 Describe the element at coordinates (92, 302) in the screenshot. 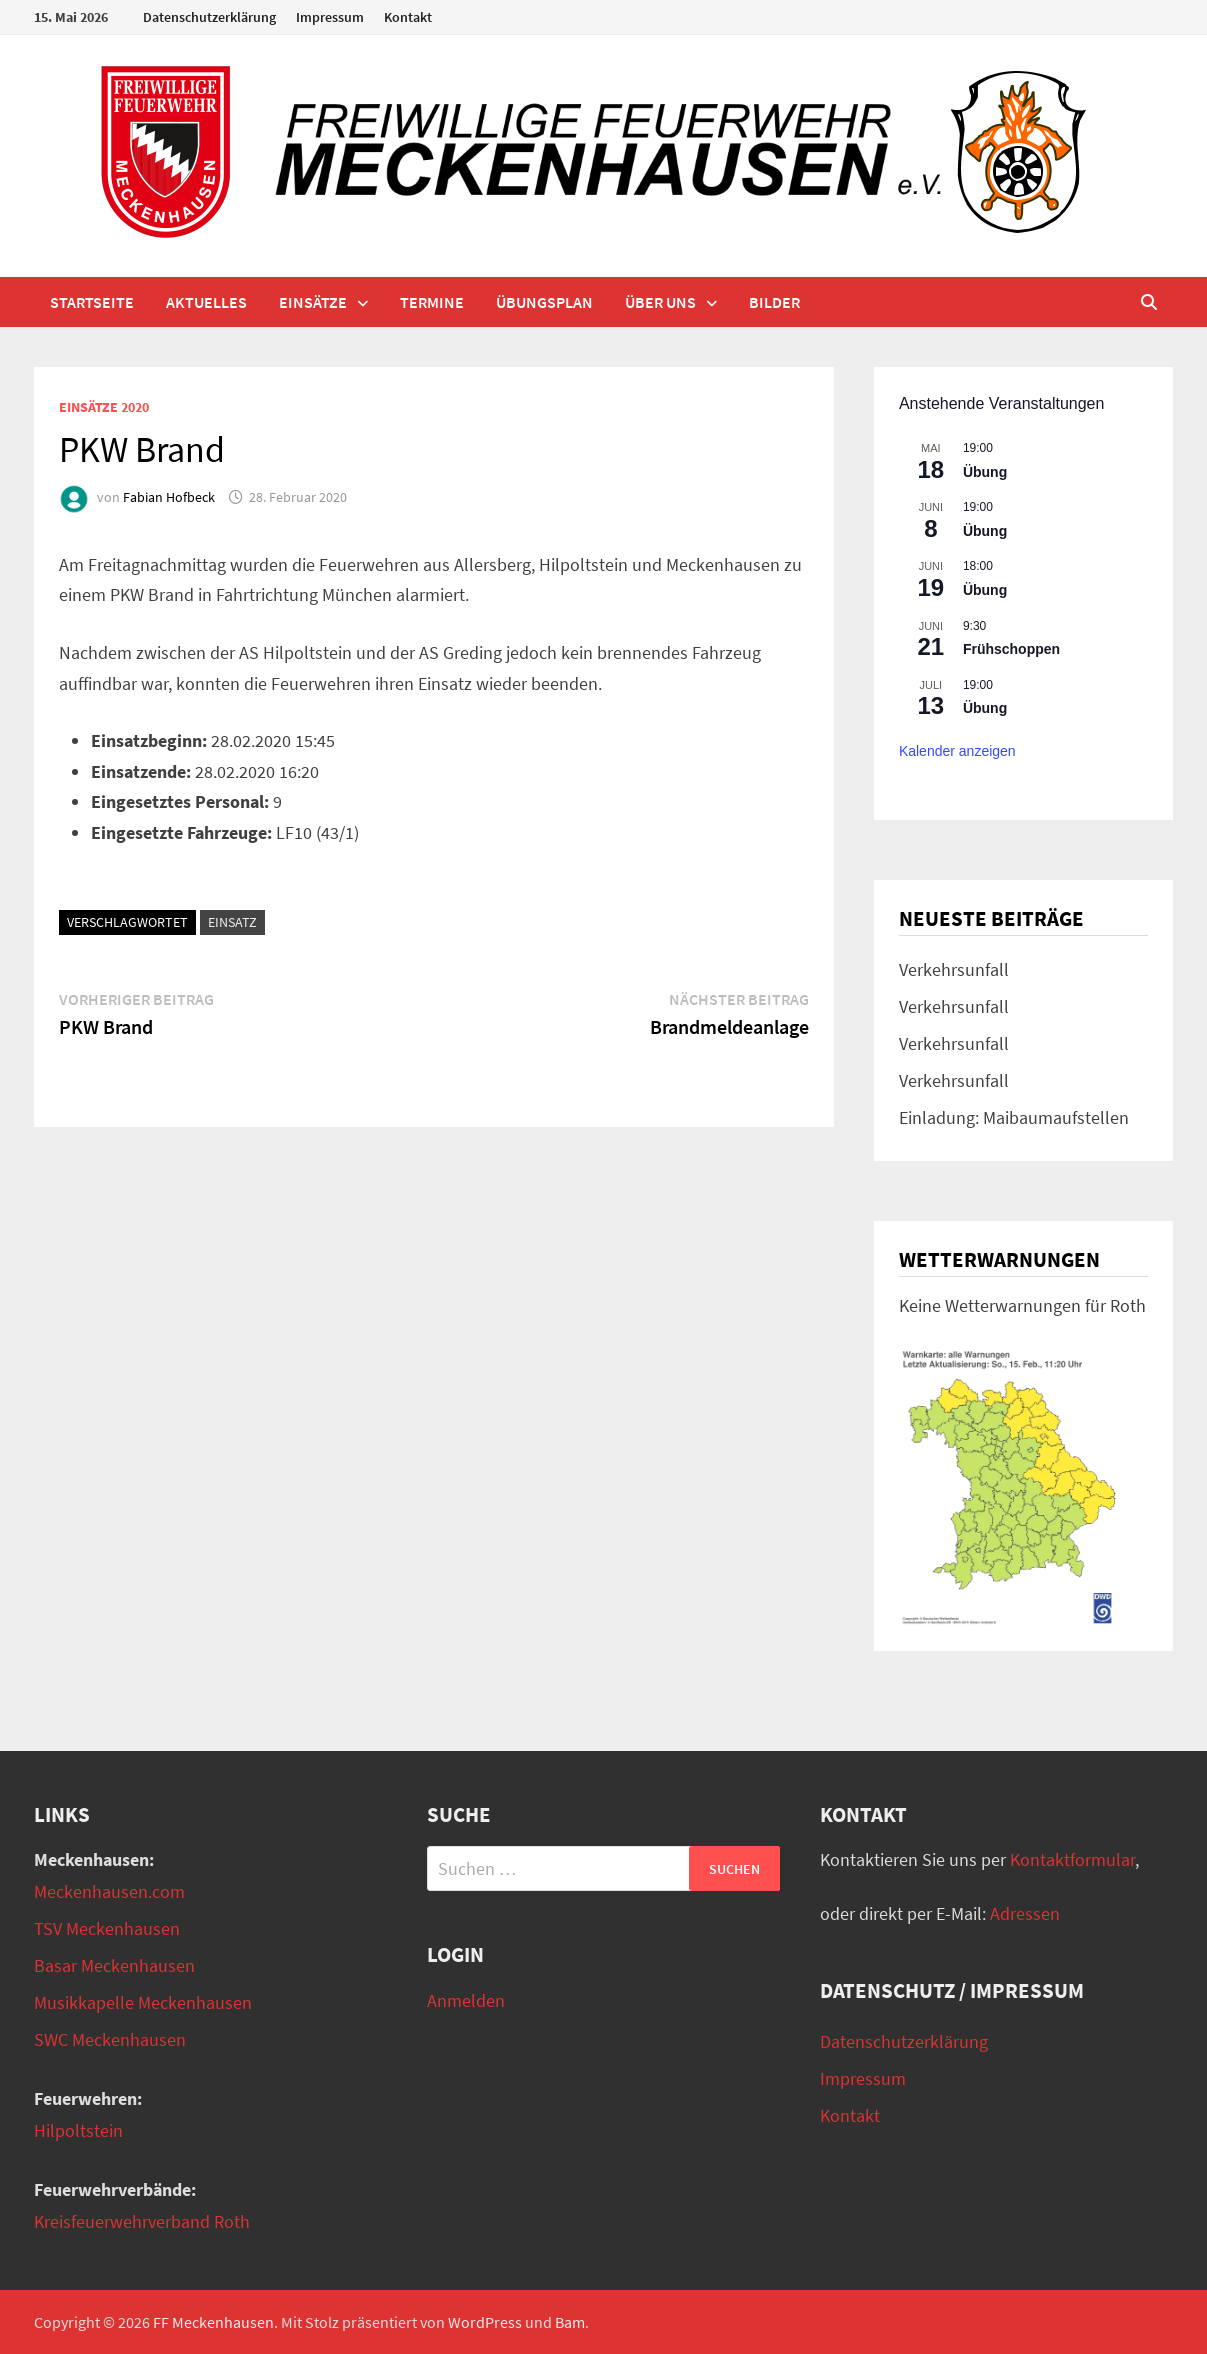

I see `Startseite` at that location.